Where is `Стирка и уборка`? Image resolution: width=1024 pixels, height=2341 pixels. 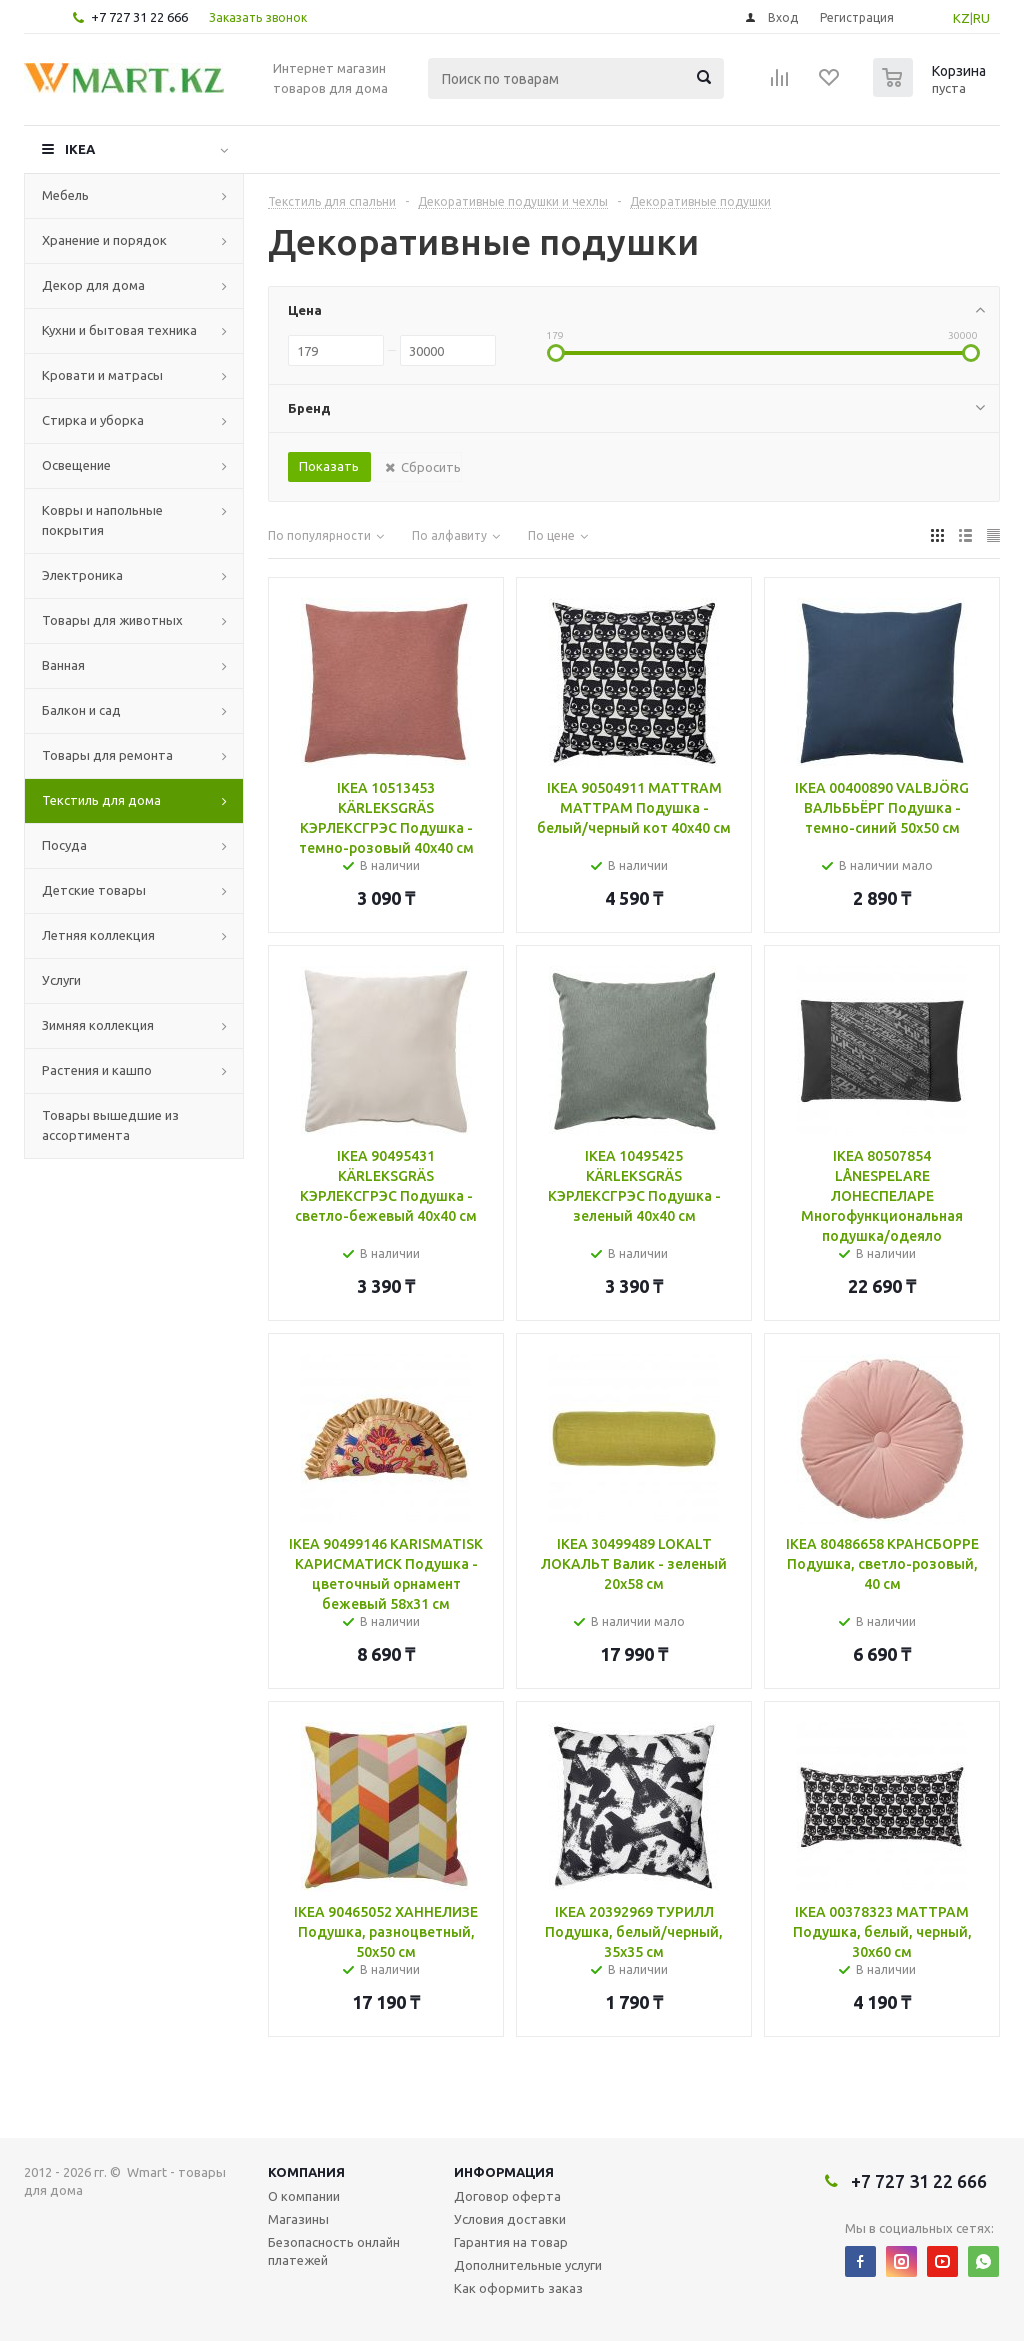
Стирка и уборка is located at coordinates (93, 420).